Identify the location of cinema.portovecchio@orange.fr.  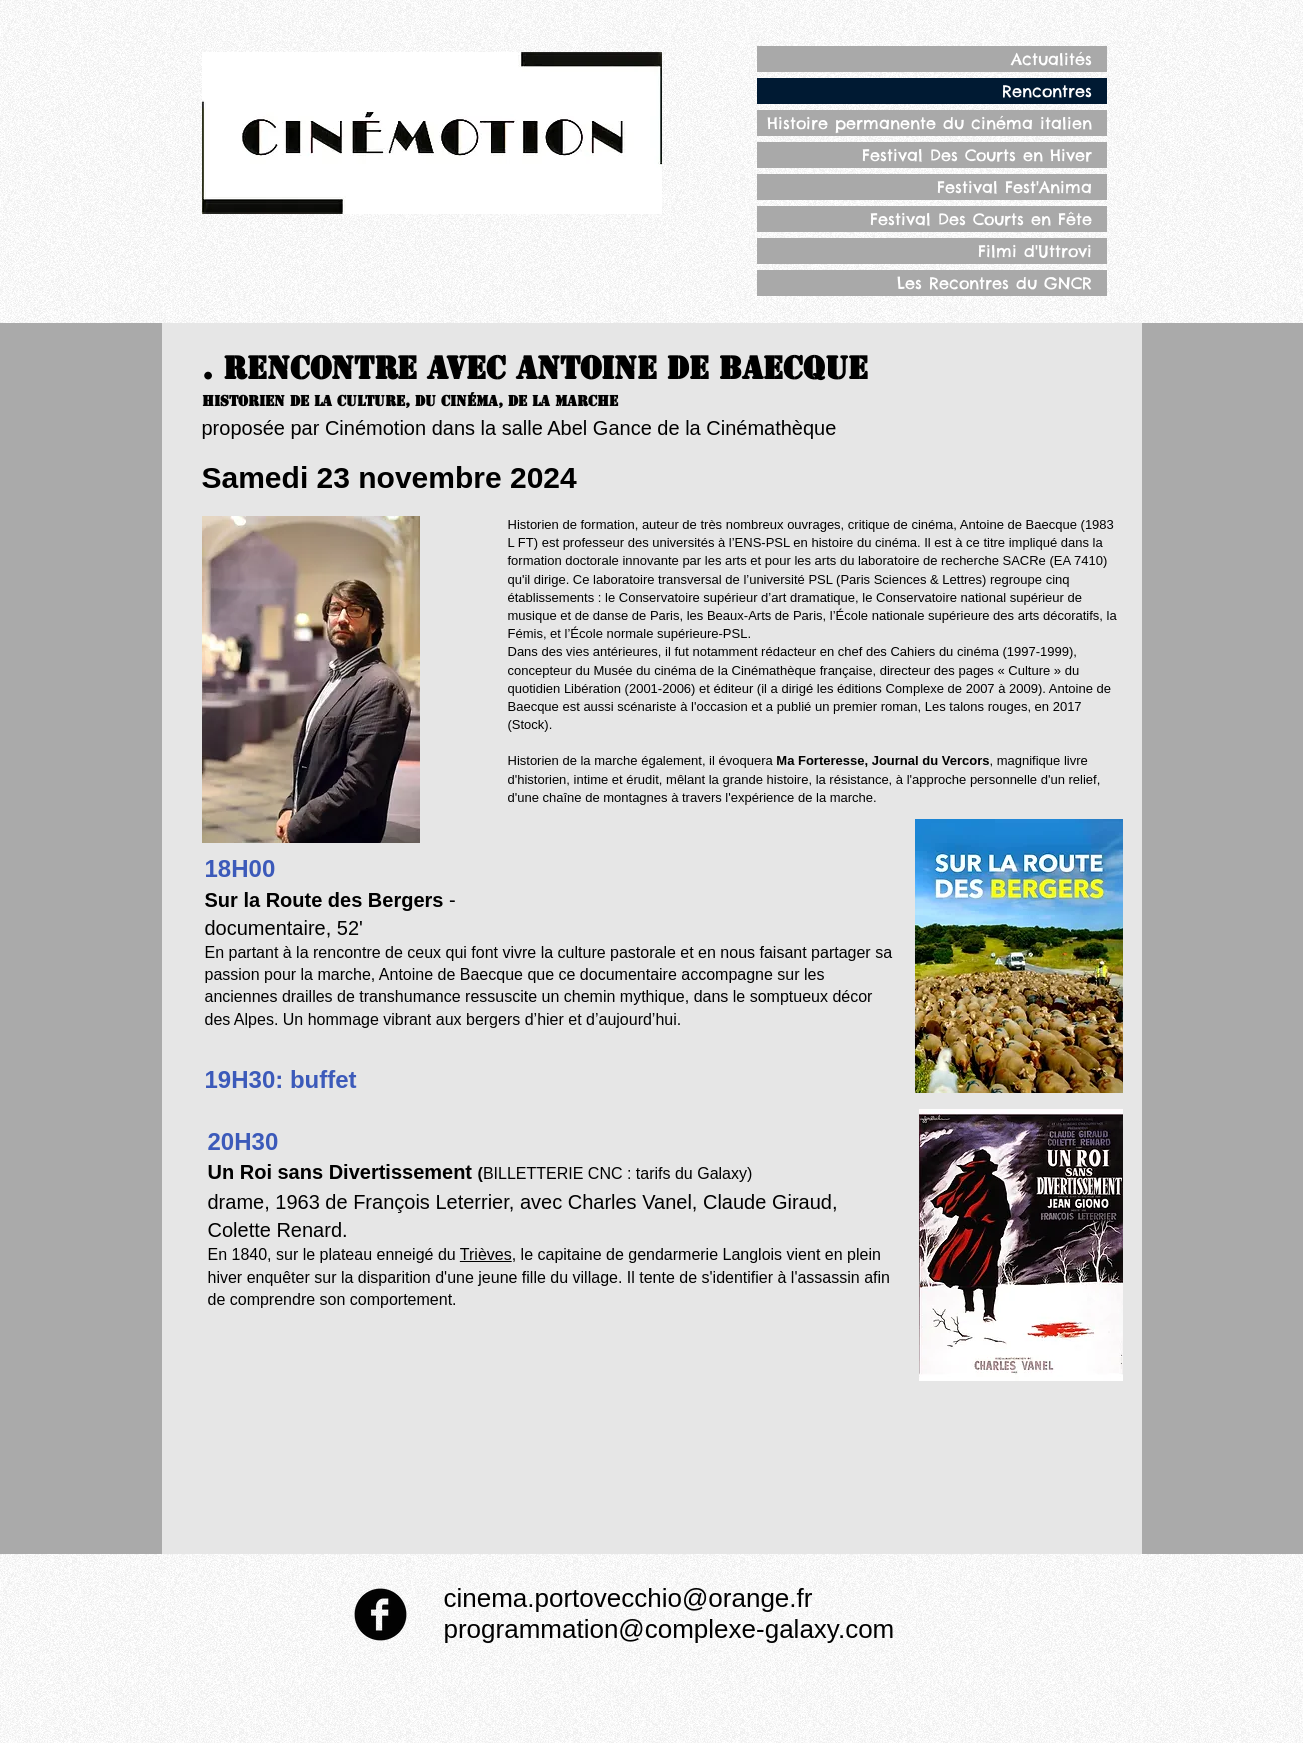
(628, 1598).